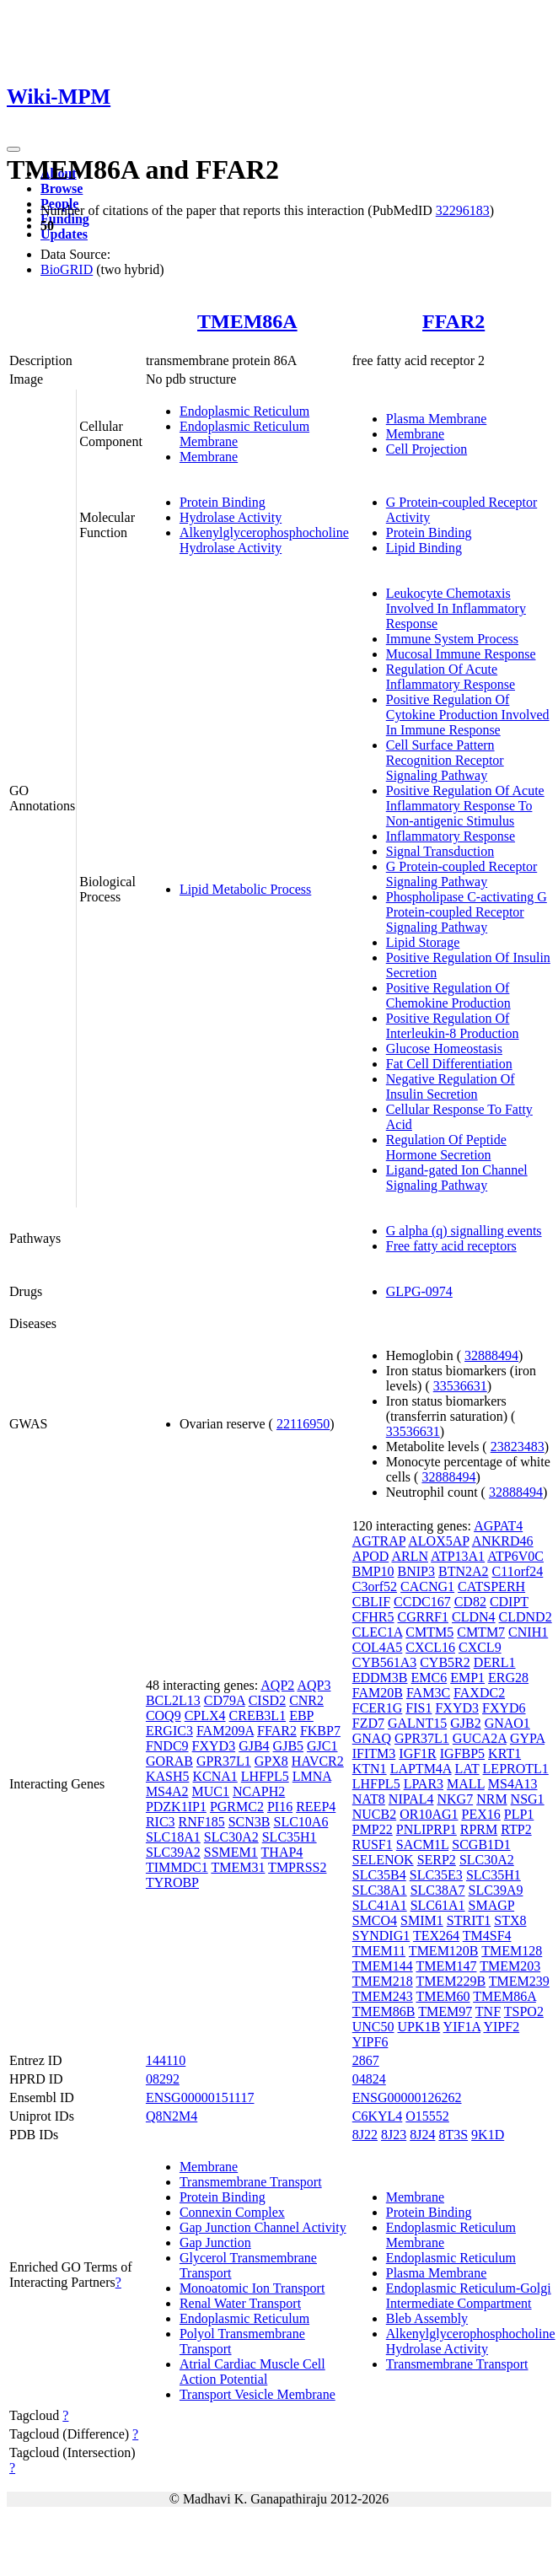 This screenshot has width=558, height=2576. Describe the element at coordinates (468, 2295) in the screenshot. I see `Endoplasmic Reticulum-Golgi Intermediate Compartment` at that location.